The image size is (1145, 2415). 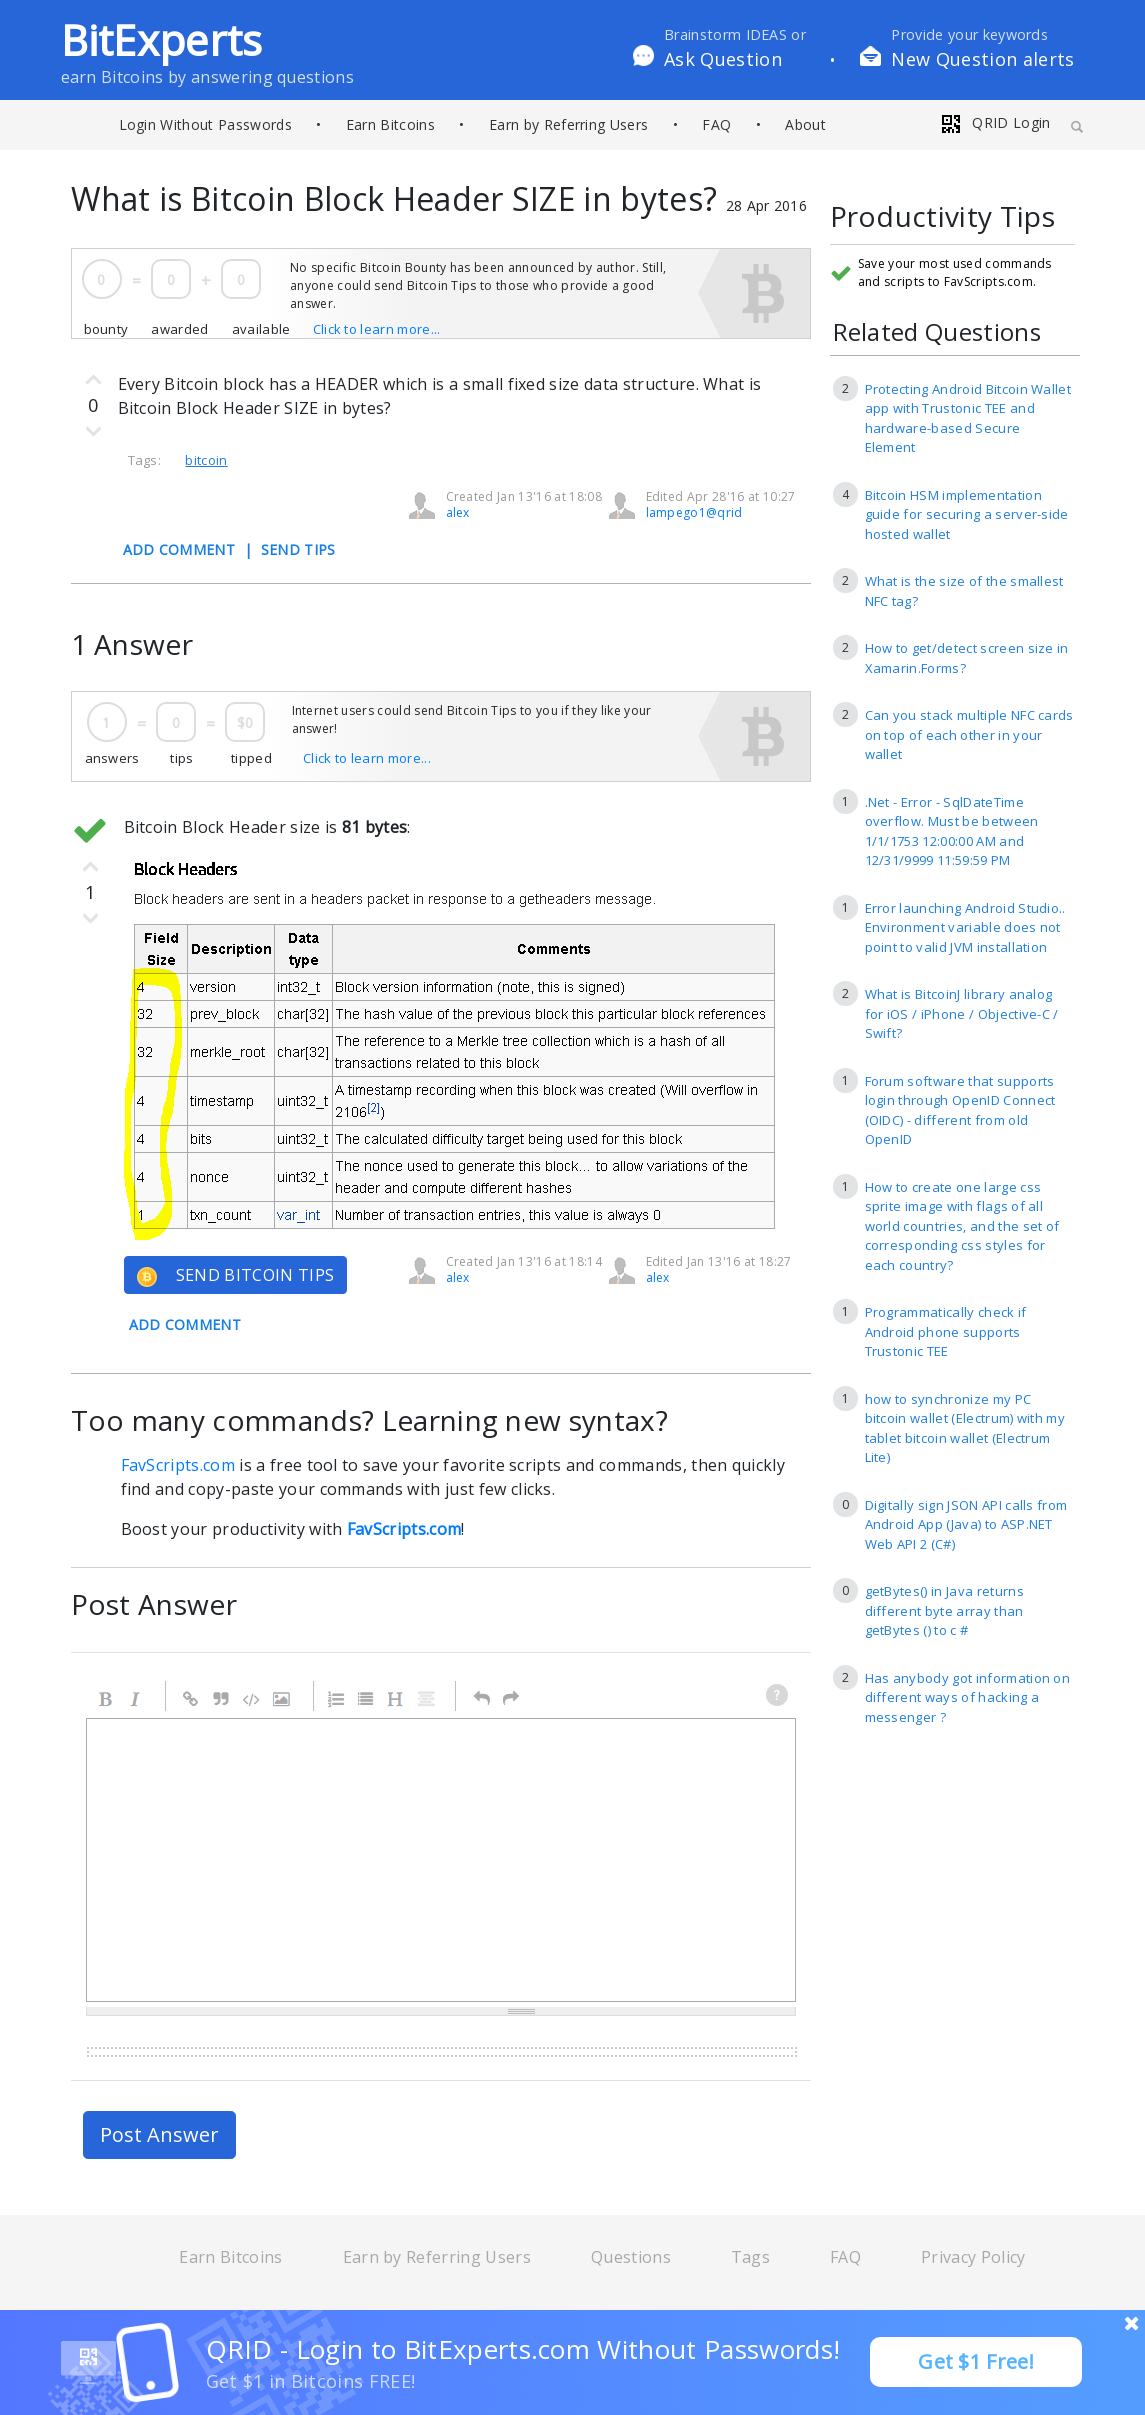 What do you see at coordinates (805, 124) in the screenshot?
I see `About` at bounding box center [805, 124].